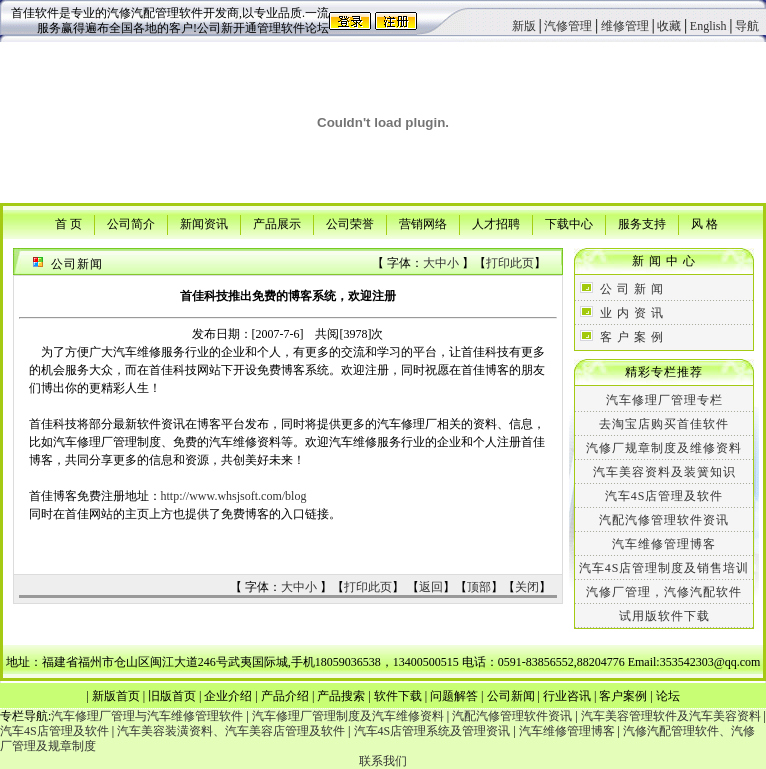  I want to click on English, so click(708, 26).